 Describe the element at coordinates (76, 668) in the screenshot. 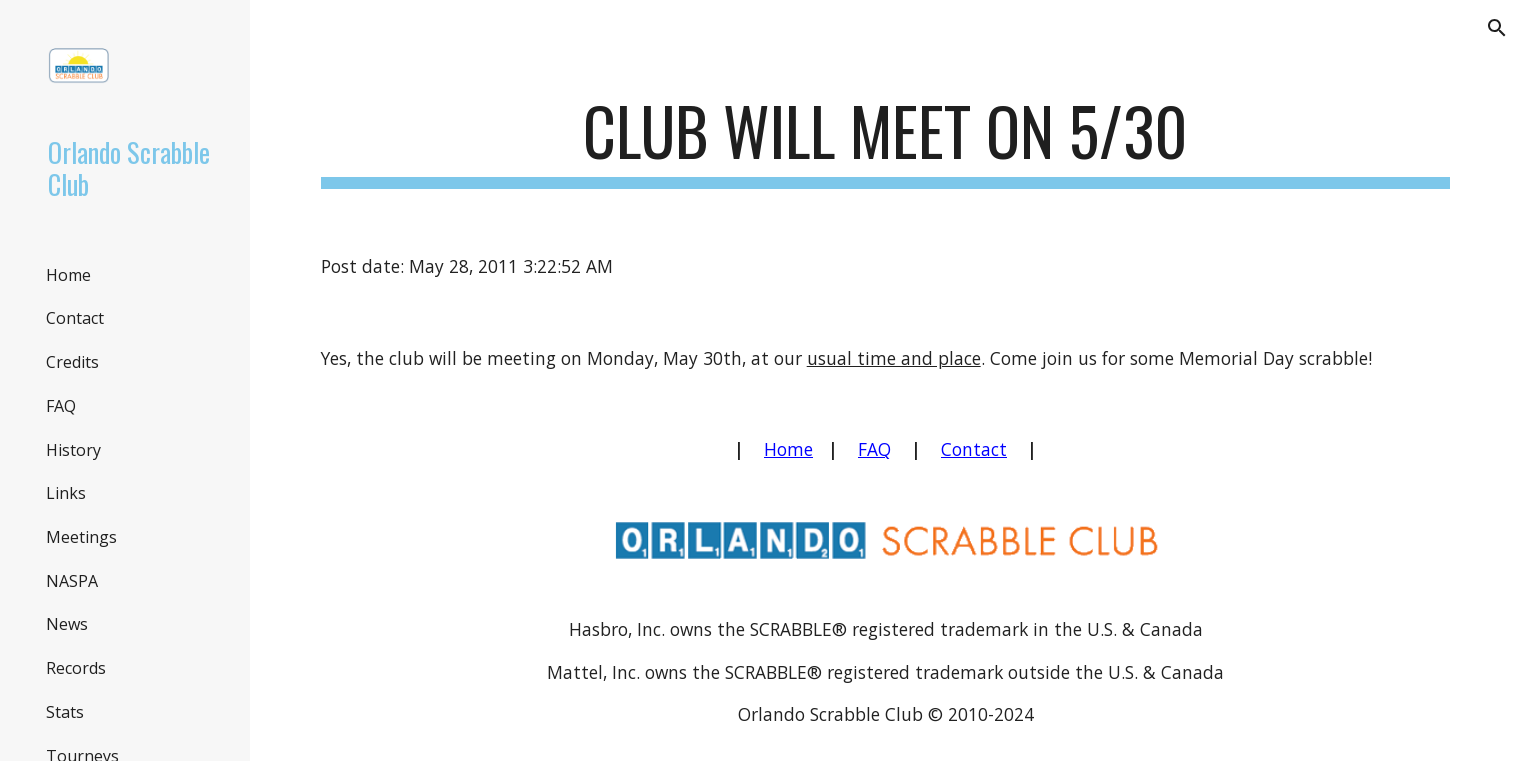

I see `Records [link]` at that location.